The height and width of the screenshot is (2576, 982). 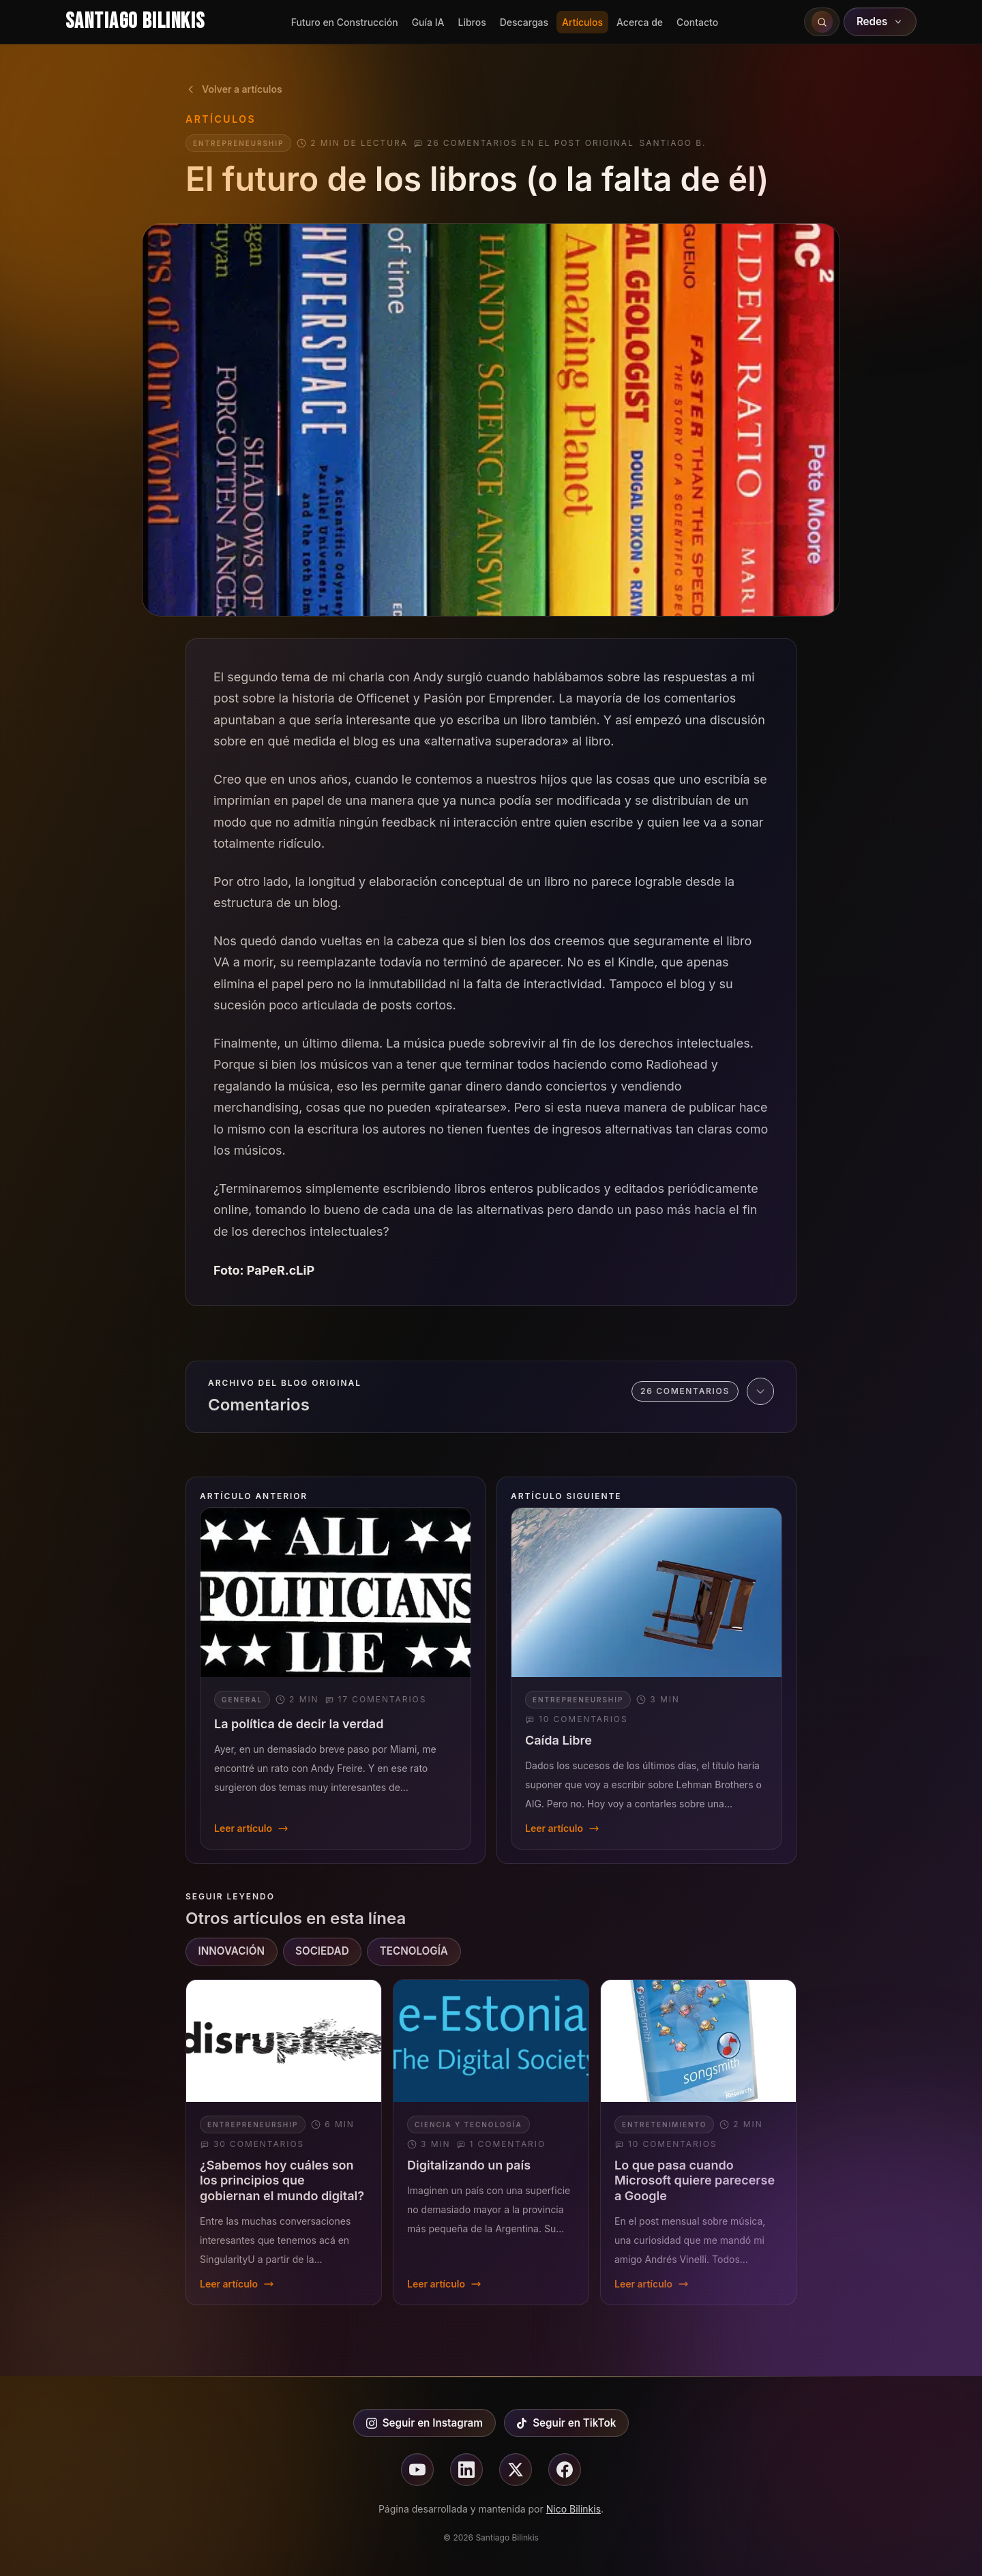 What do you see at coordinates (582, 22) in the screenshot?
I see `Artículos` at bounding box center [582, 22].